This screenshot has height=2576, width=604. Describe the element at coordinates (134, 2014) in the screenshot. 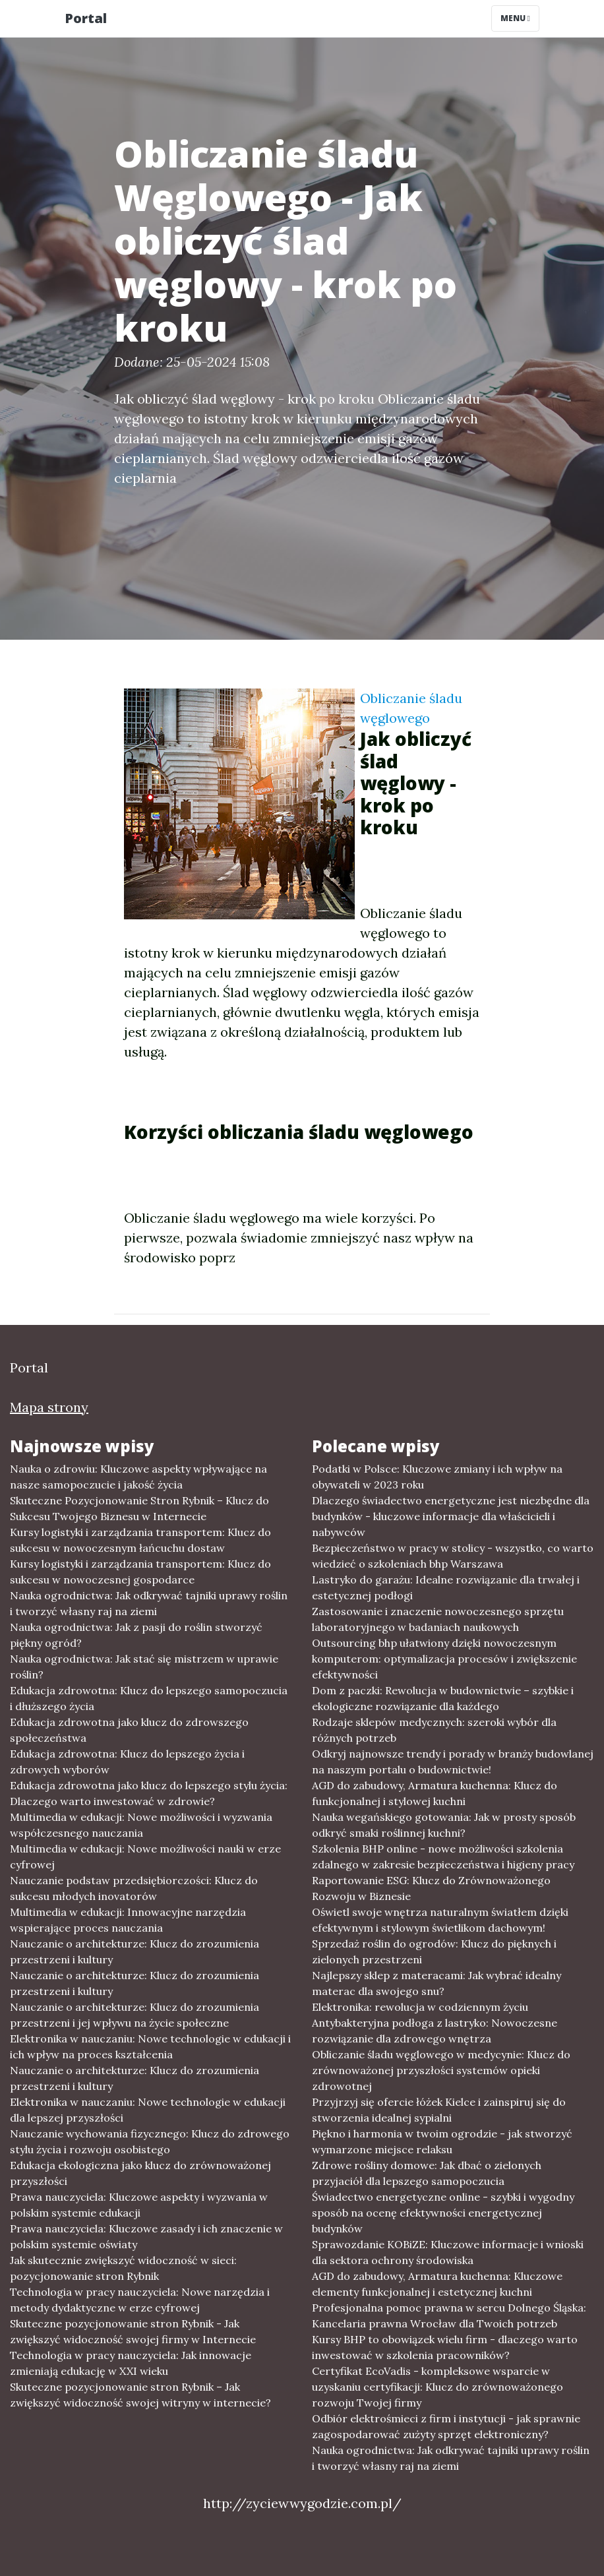

I see `Nauczanie o architekturze: Klucz do zrozumienia przestrzeni i jej wpływu na życie społeczne` at that location.